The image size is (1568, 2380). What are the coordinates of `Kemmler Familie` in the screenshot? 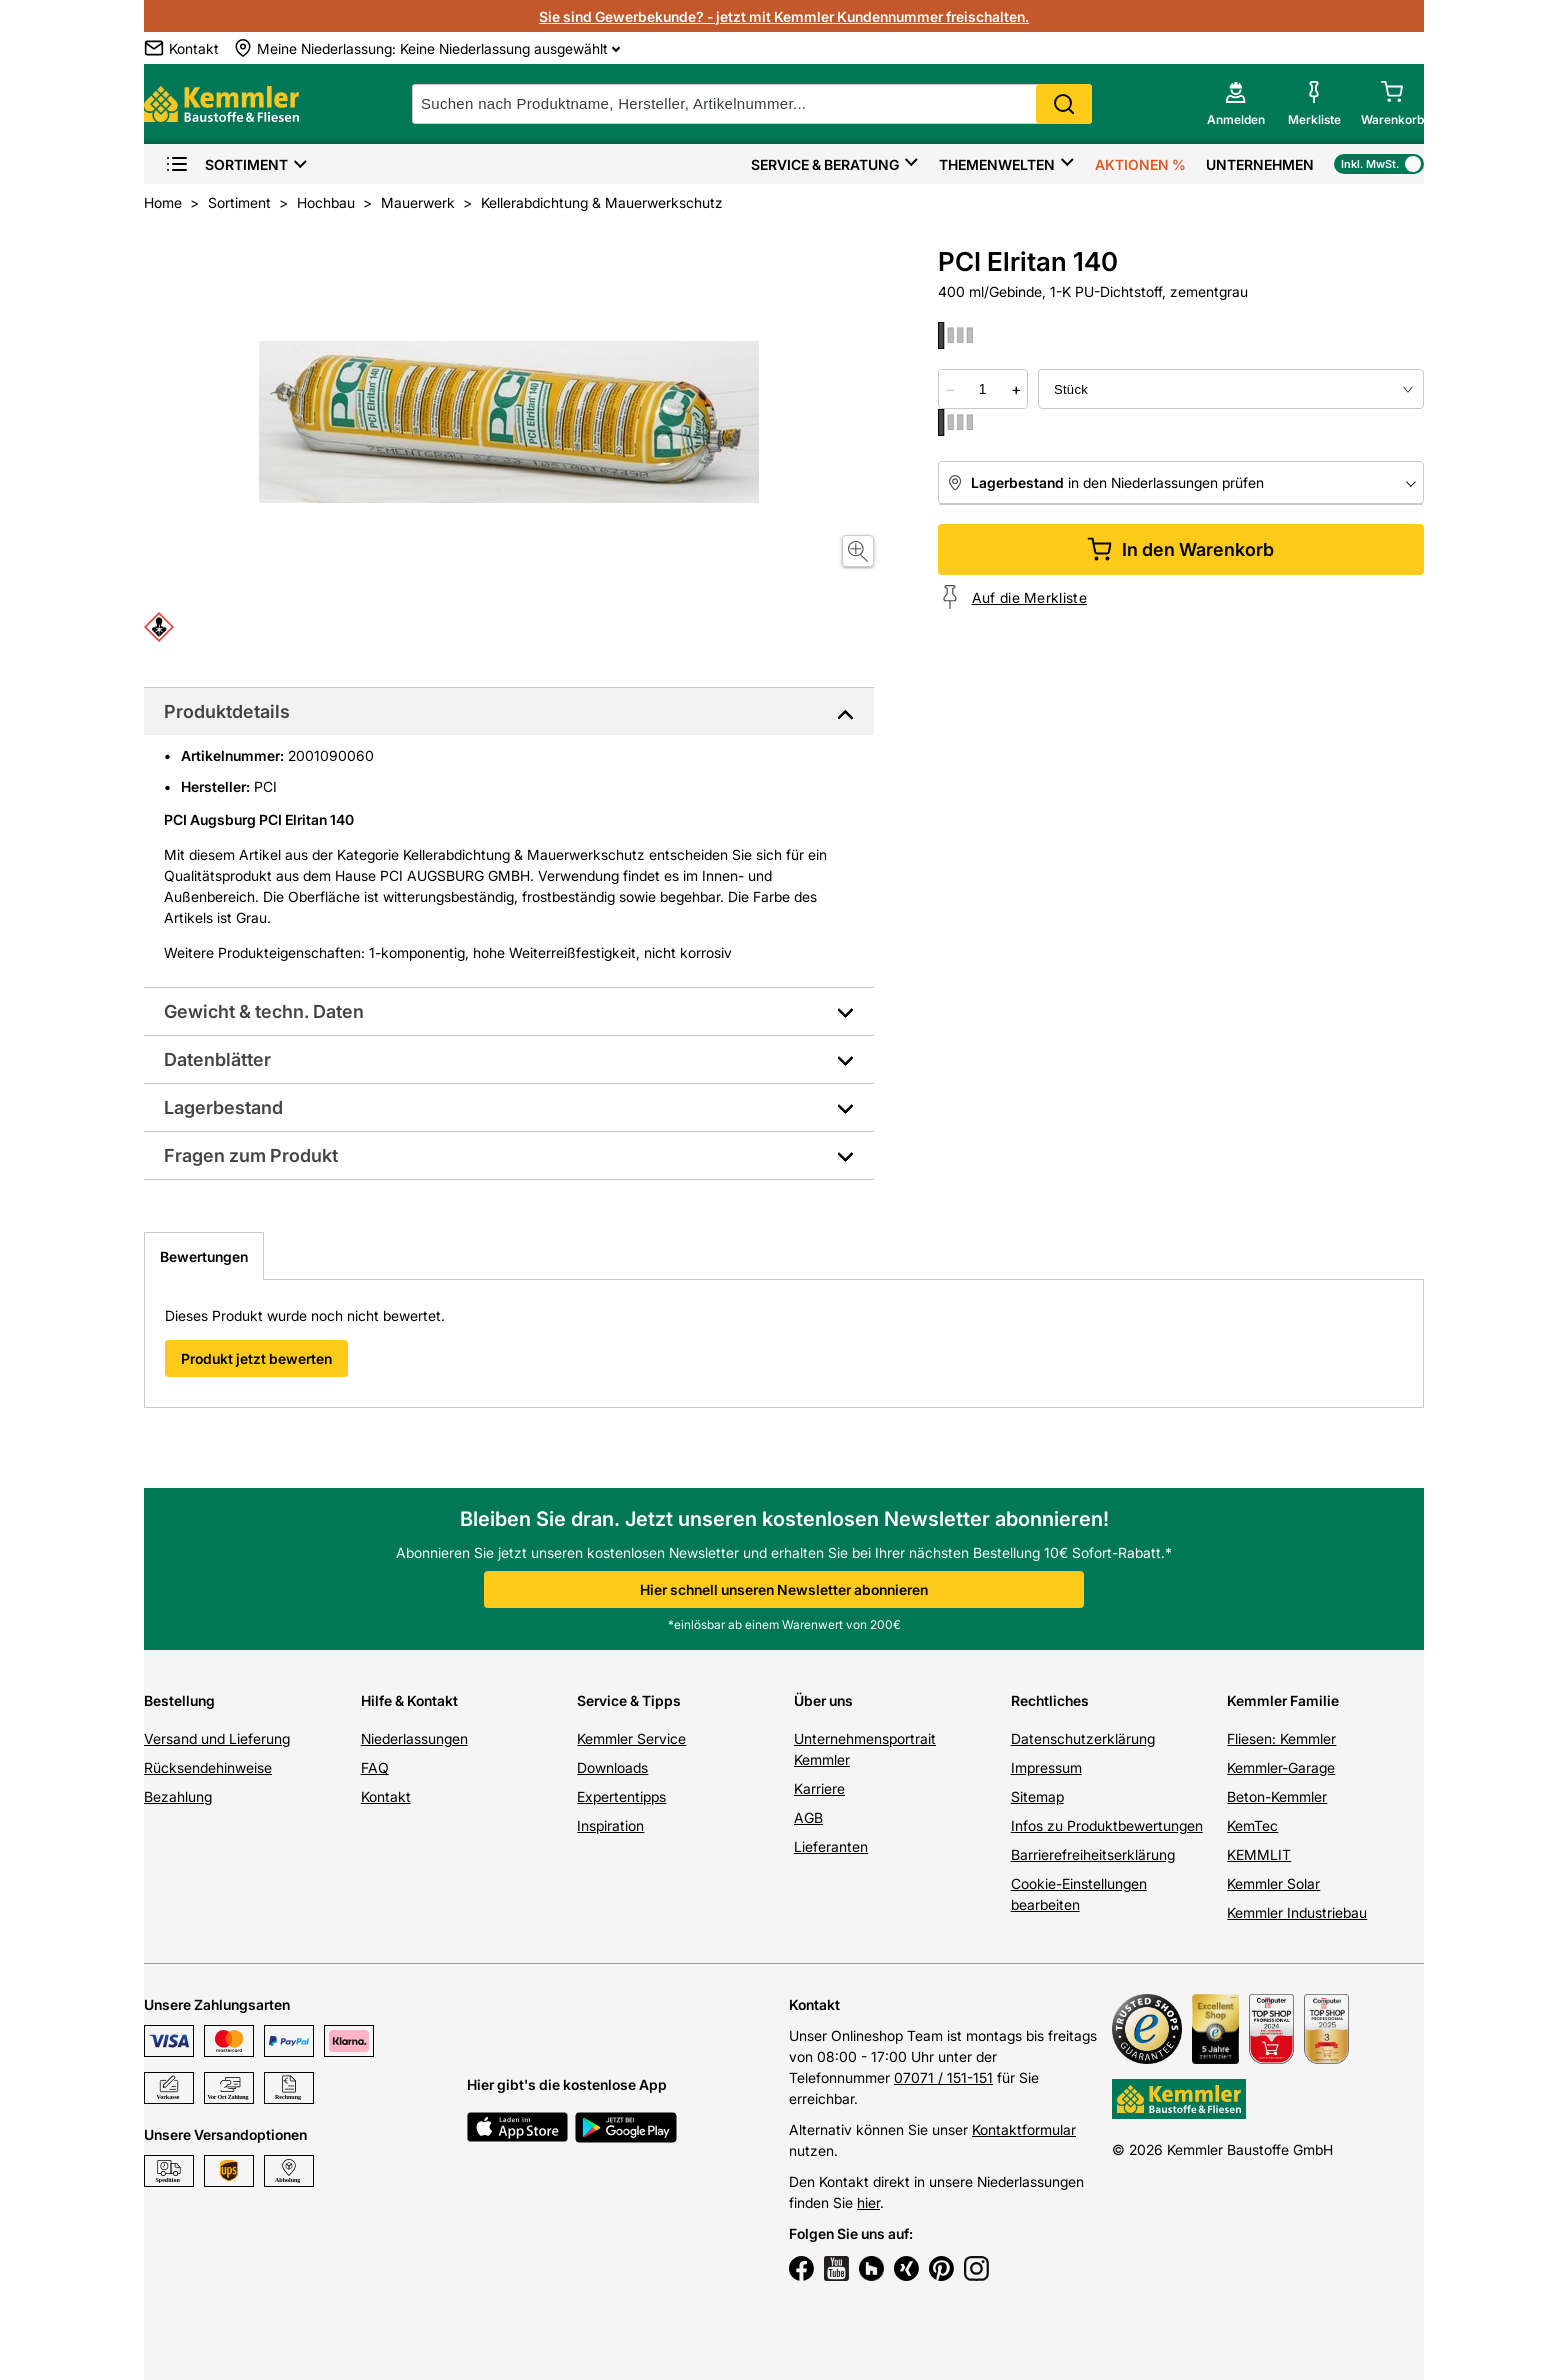 It's located at (1283, 1700).